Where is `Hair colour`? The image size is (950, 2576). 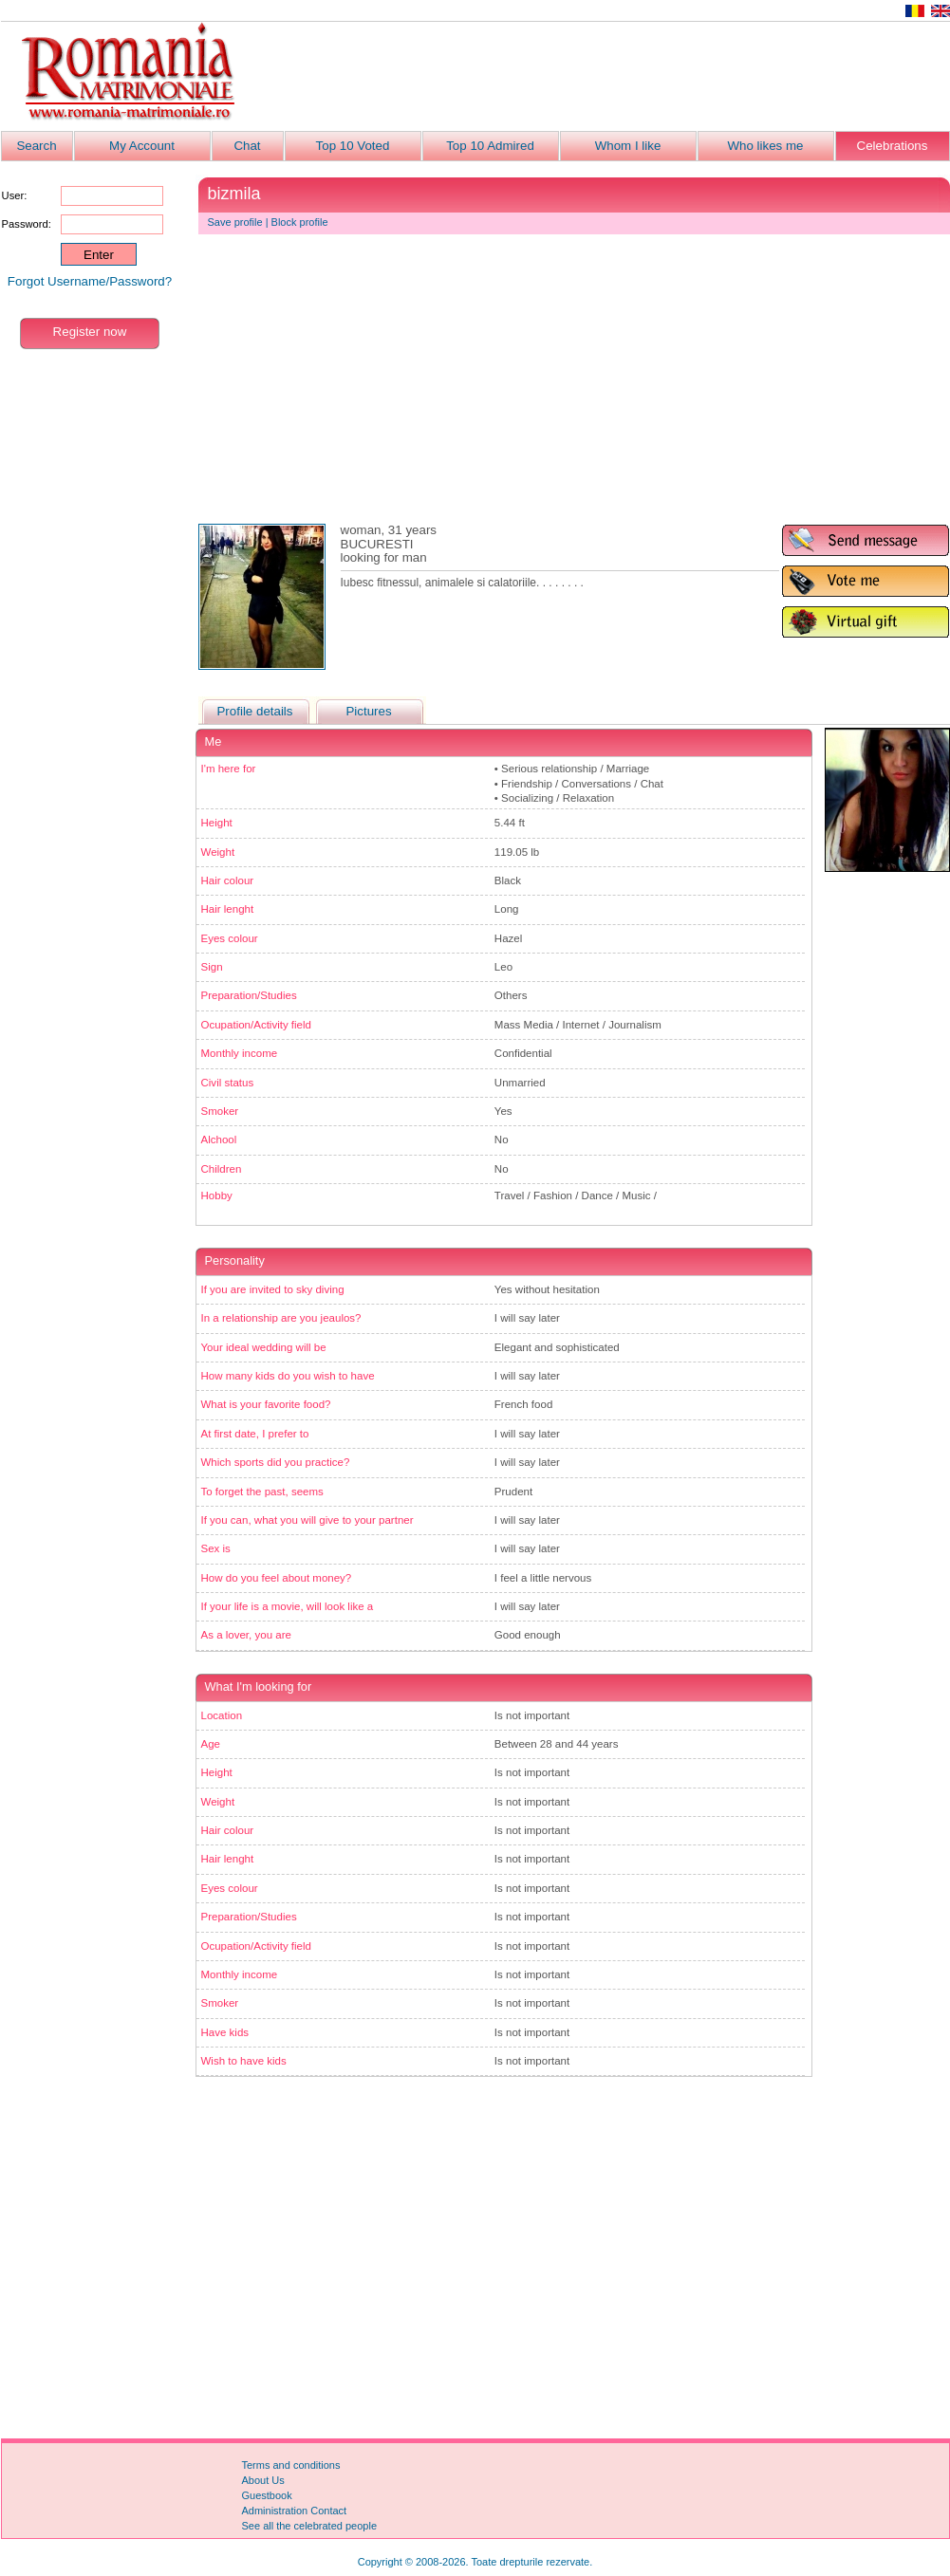 Hair colour is located at coordinates (227, 880).